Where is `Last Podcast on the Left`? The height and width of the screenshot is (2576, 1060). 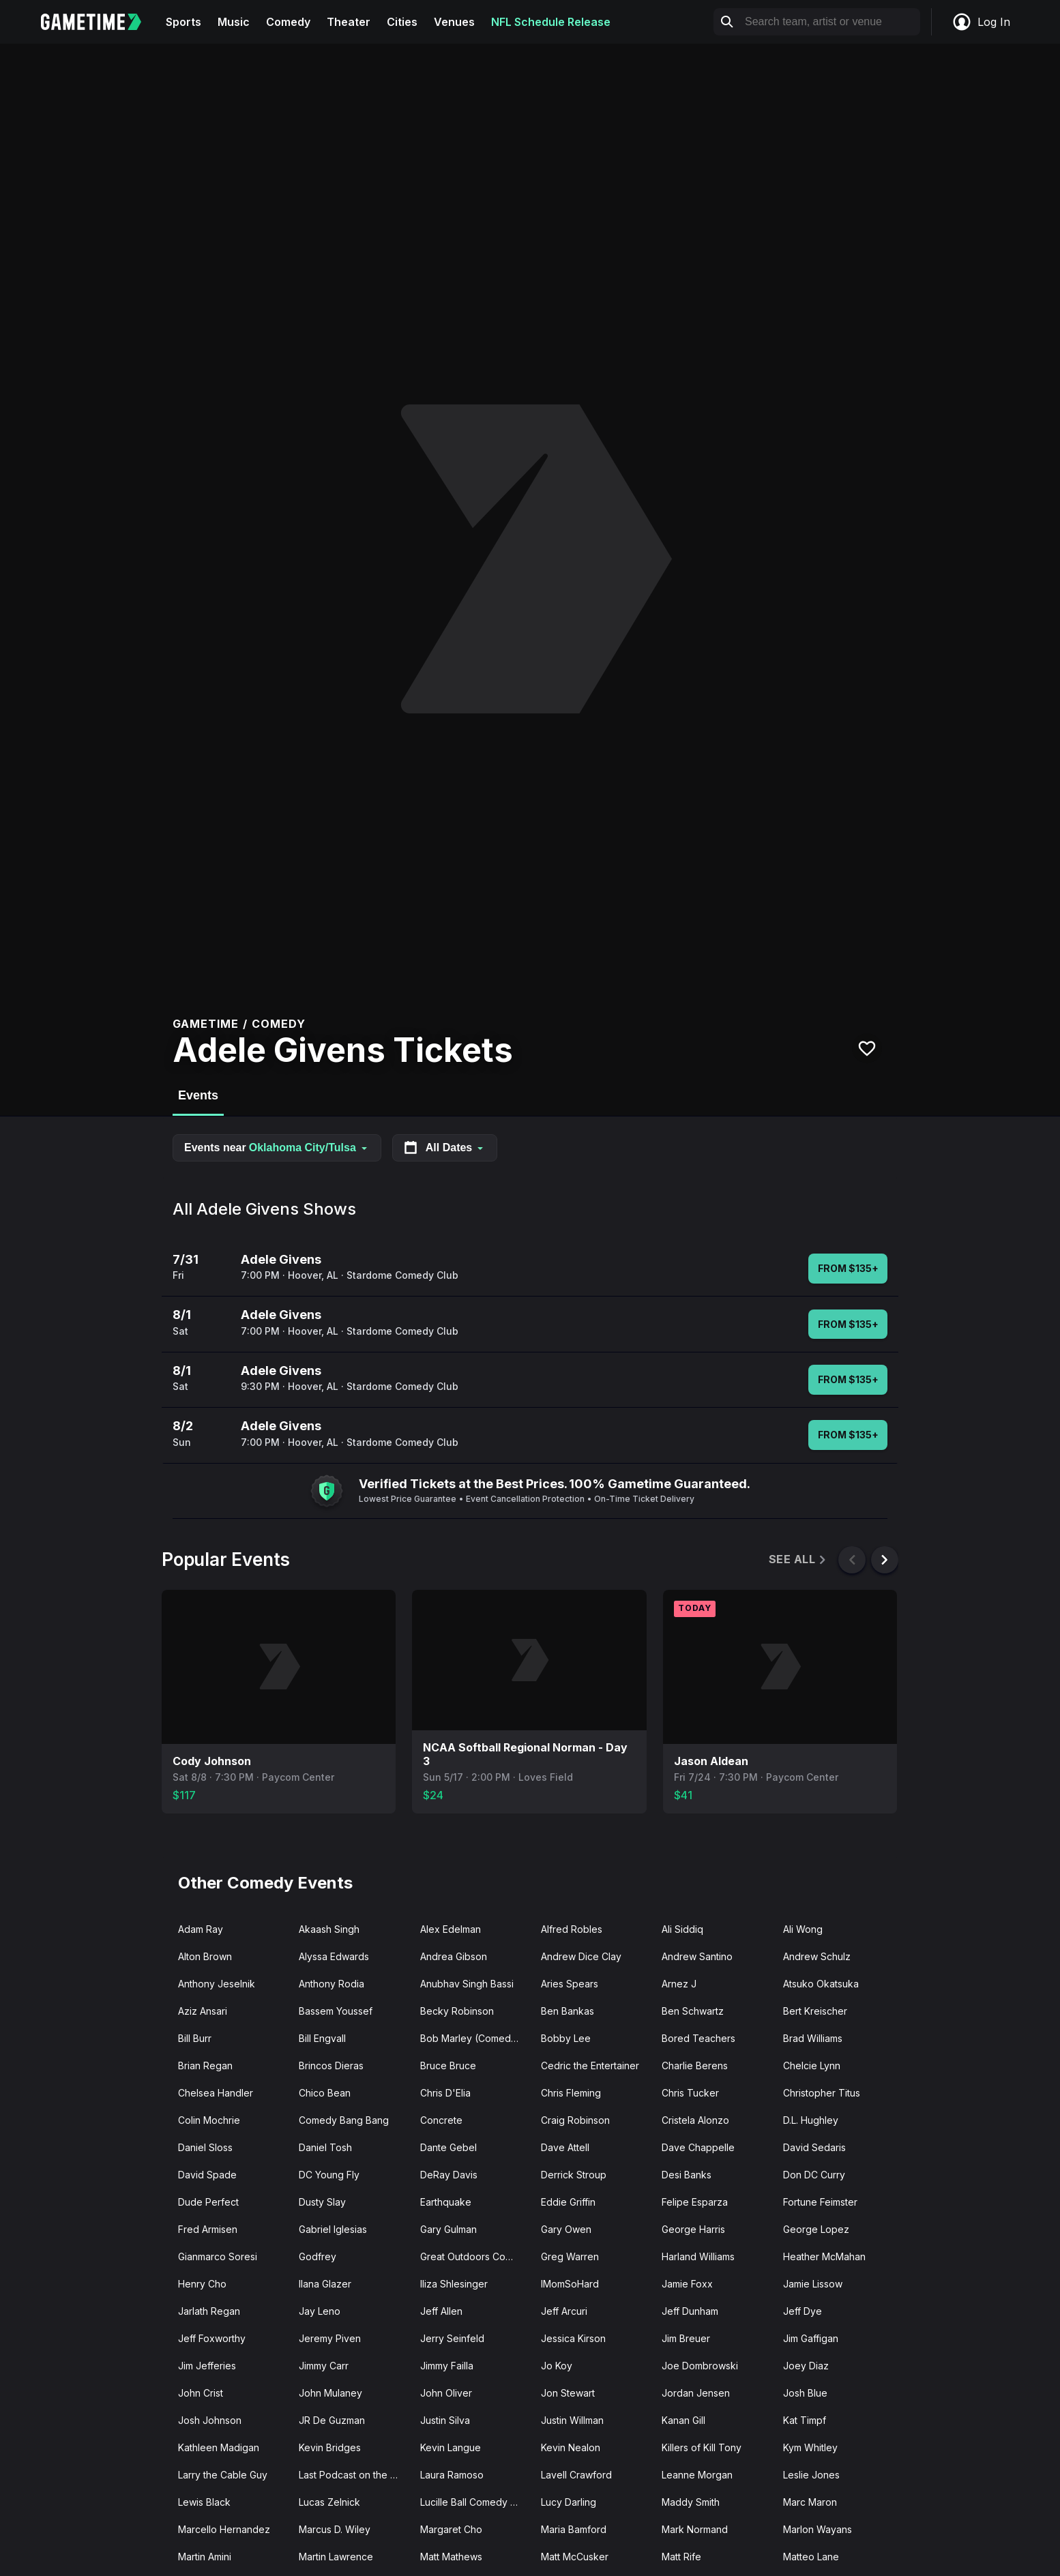 Last Podcast on the Left is located at coordinates (353, 2475).